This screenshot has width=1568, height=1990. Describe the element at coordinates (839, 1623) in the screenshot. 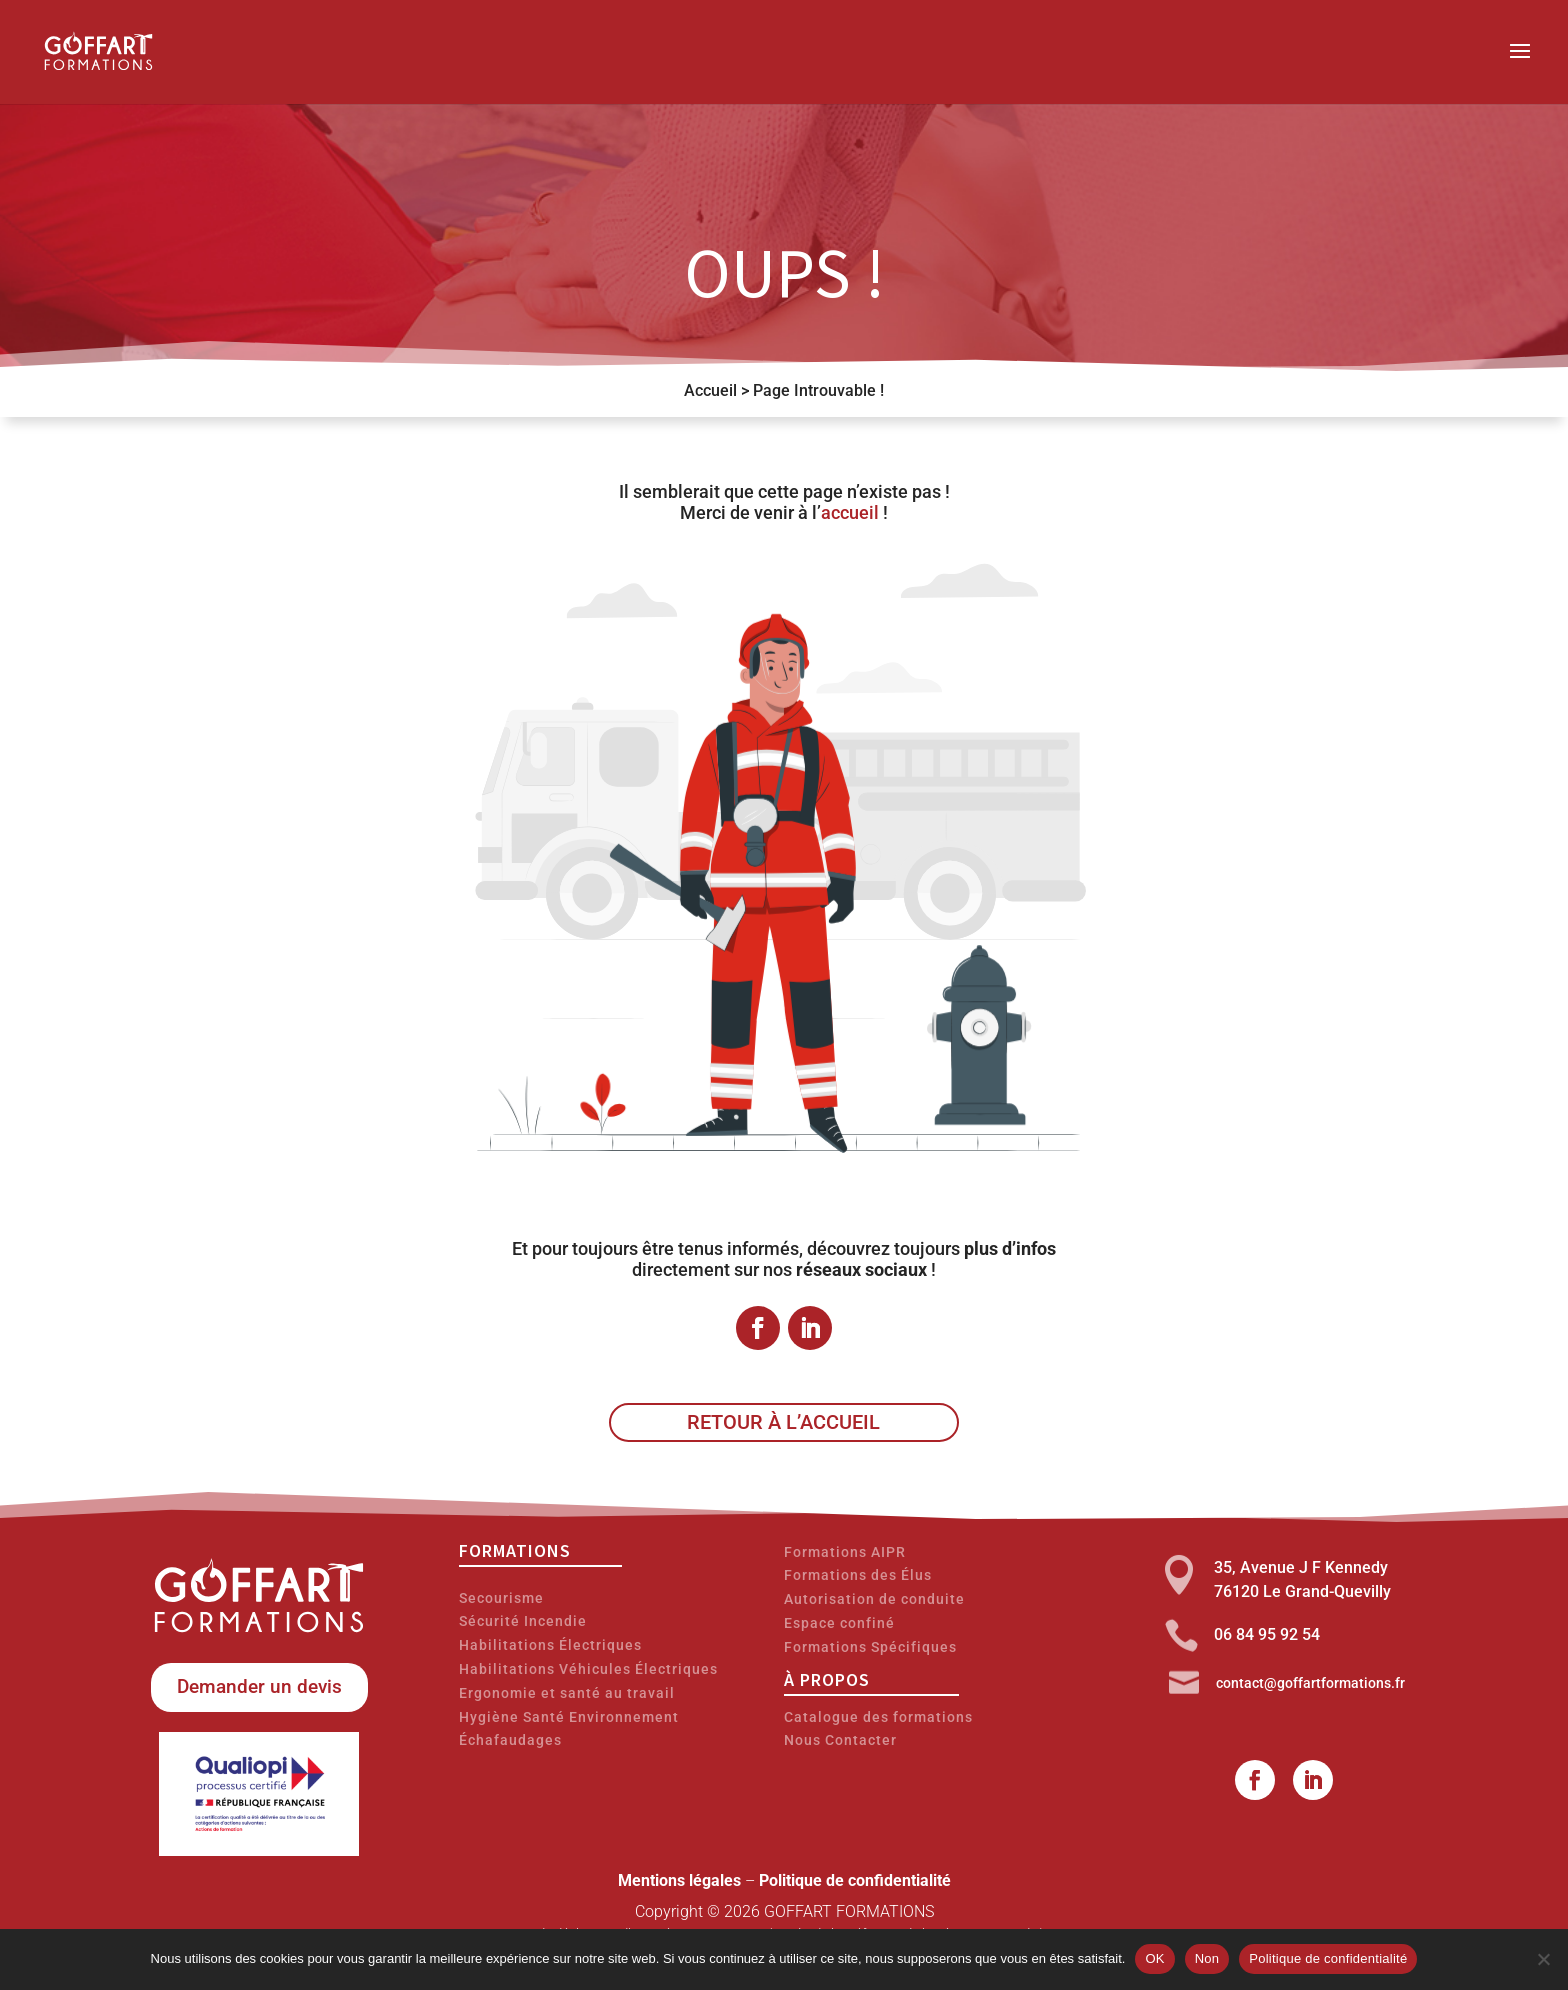

I see `Espace confiné` at that location.